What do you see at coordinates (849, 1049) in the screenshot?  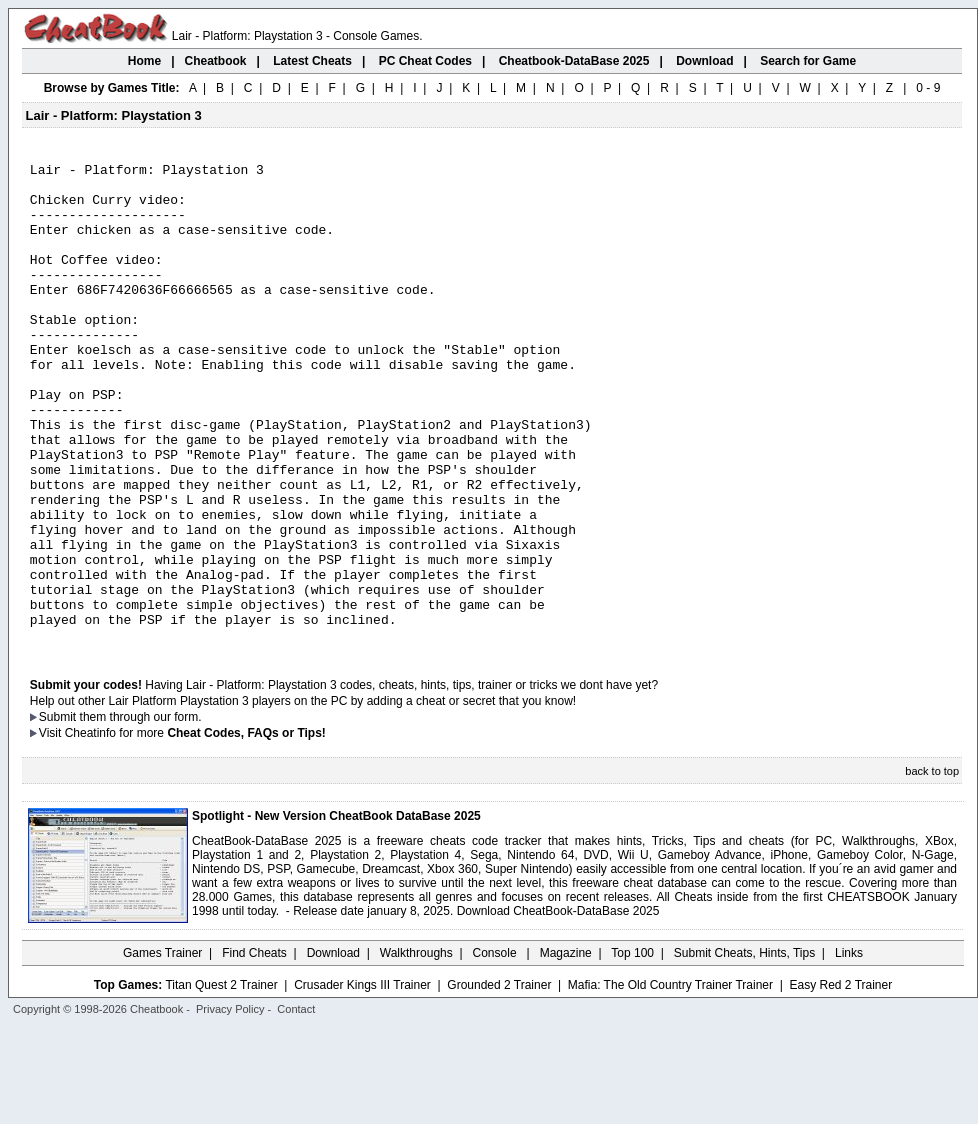 I see `Links` at bounding box center [849, 1049].